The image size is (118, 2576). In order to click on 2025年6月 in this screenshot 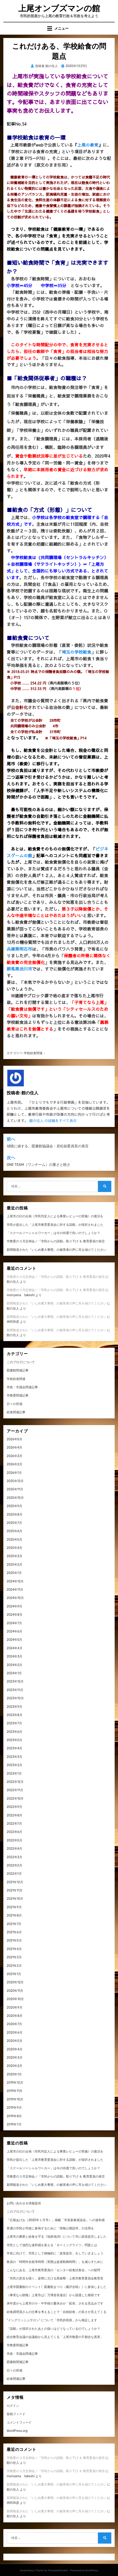, I will do `click(14, 1531)`.